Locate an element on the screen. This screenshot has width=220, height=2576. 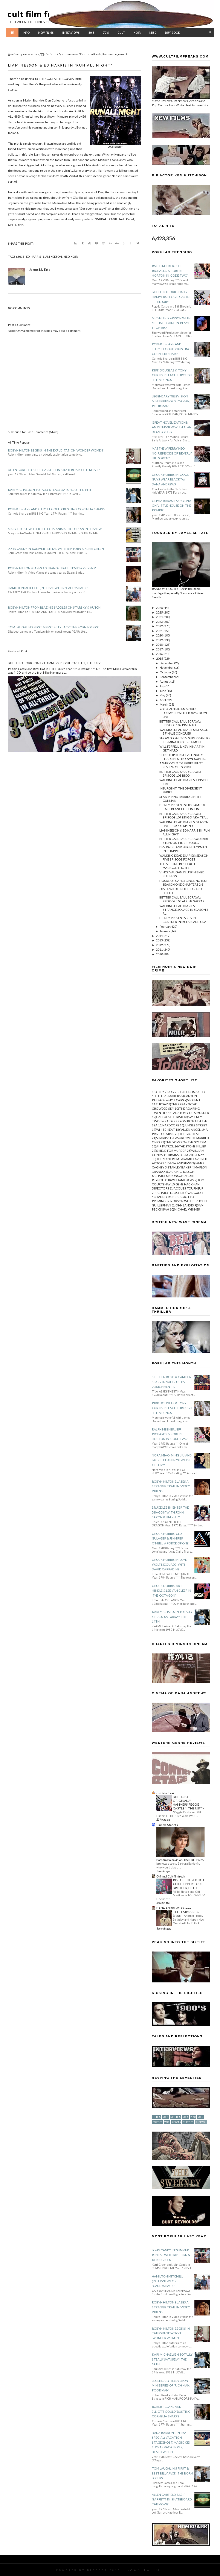
2011 is located at coordinates (159, 949).